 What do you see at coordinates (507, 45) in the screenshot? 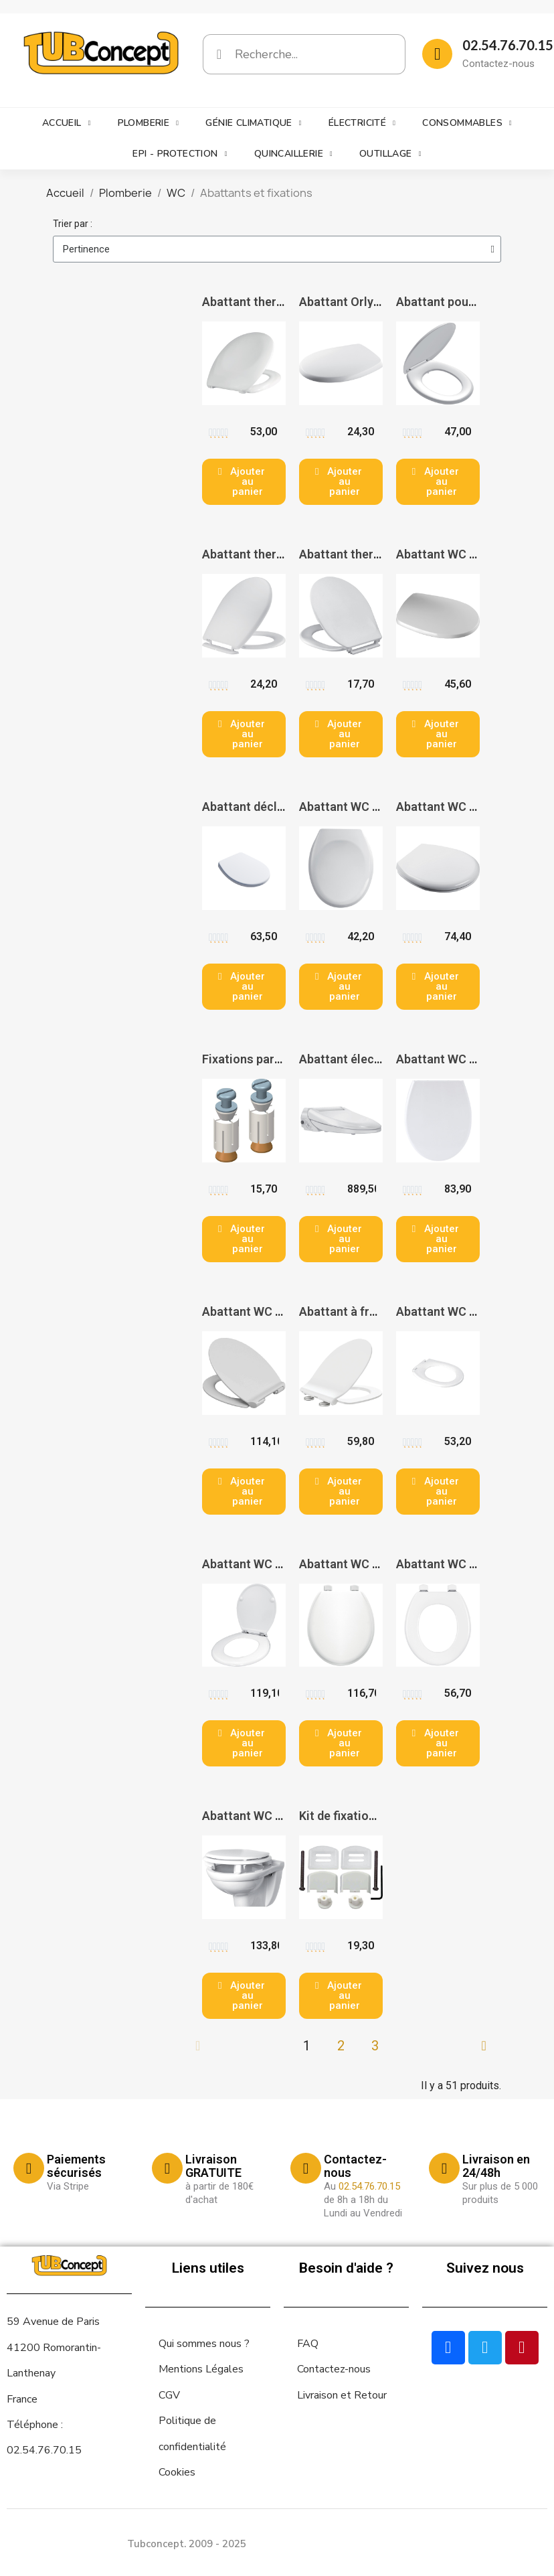
I see `02.54.76.70.15` at bounding box center [507, 45].